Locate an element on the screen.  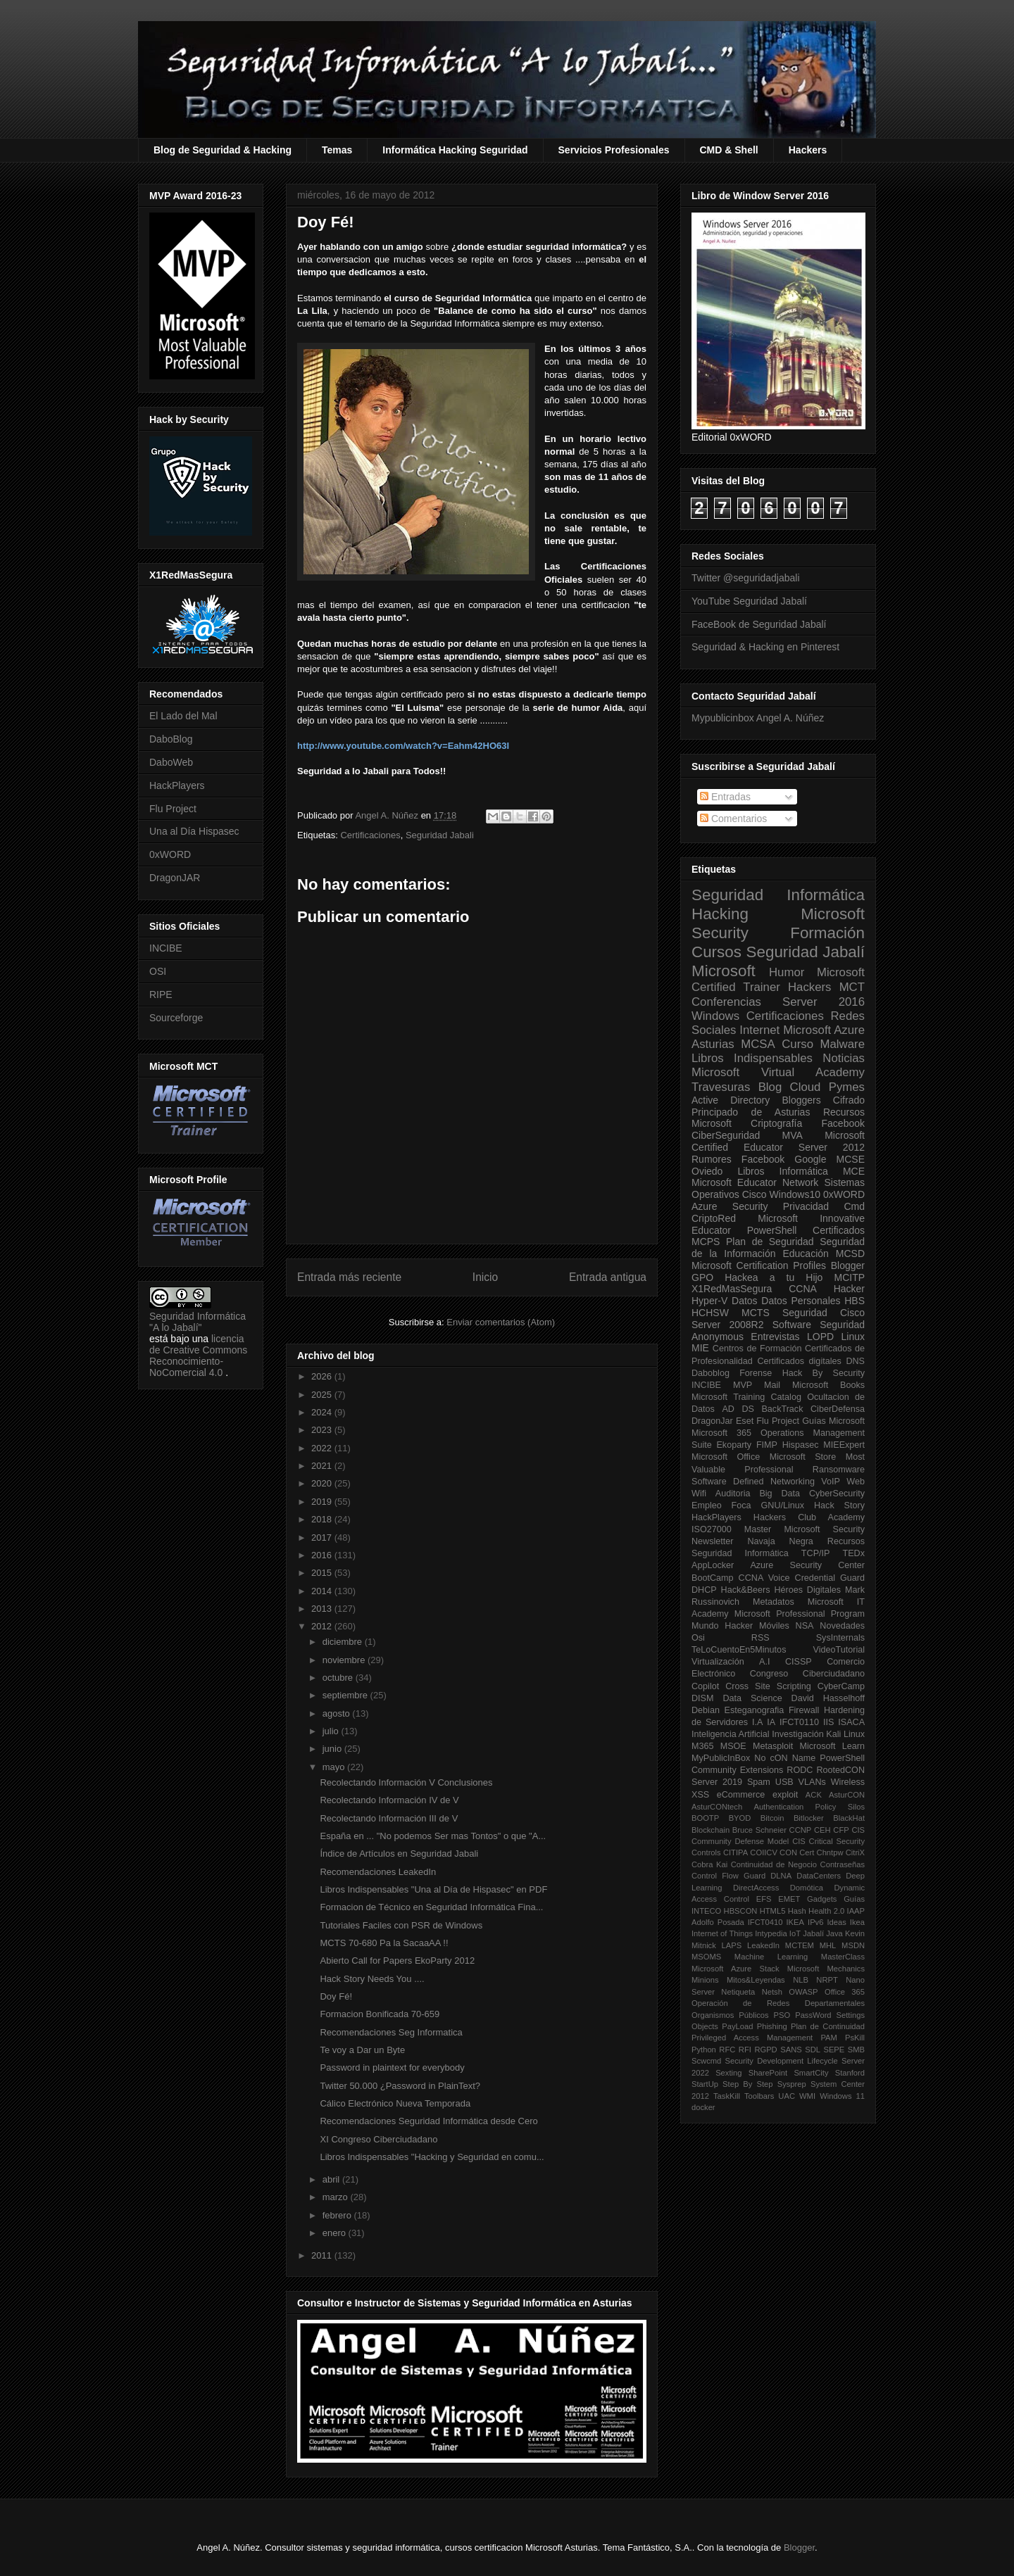
TaskKill is located at coordinates (726, 2096).